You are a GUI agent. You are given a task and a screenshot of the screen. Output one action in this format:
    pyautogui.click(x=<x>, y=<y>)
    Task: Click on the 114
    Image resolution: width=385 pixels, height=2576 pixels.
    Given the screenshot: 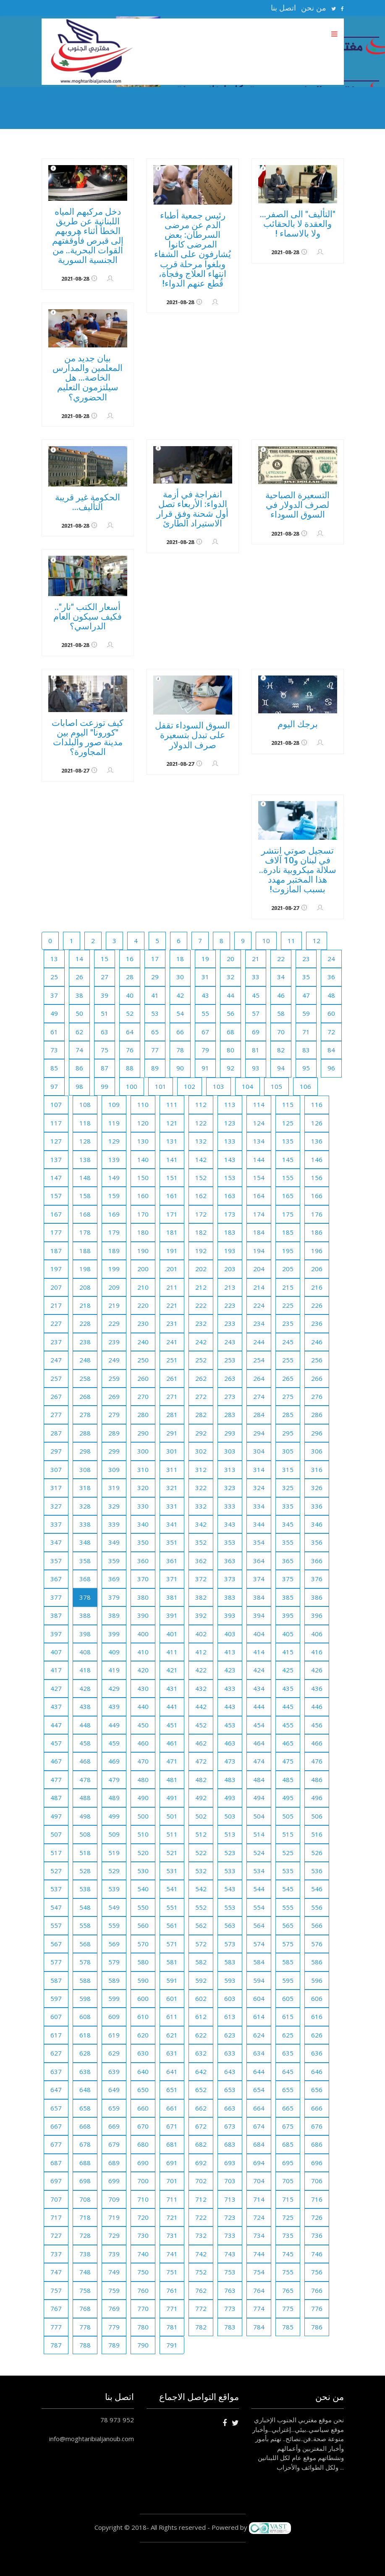 What is the action you would take?
    pyautogui.click(x=259, y=1104)
    